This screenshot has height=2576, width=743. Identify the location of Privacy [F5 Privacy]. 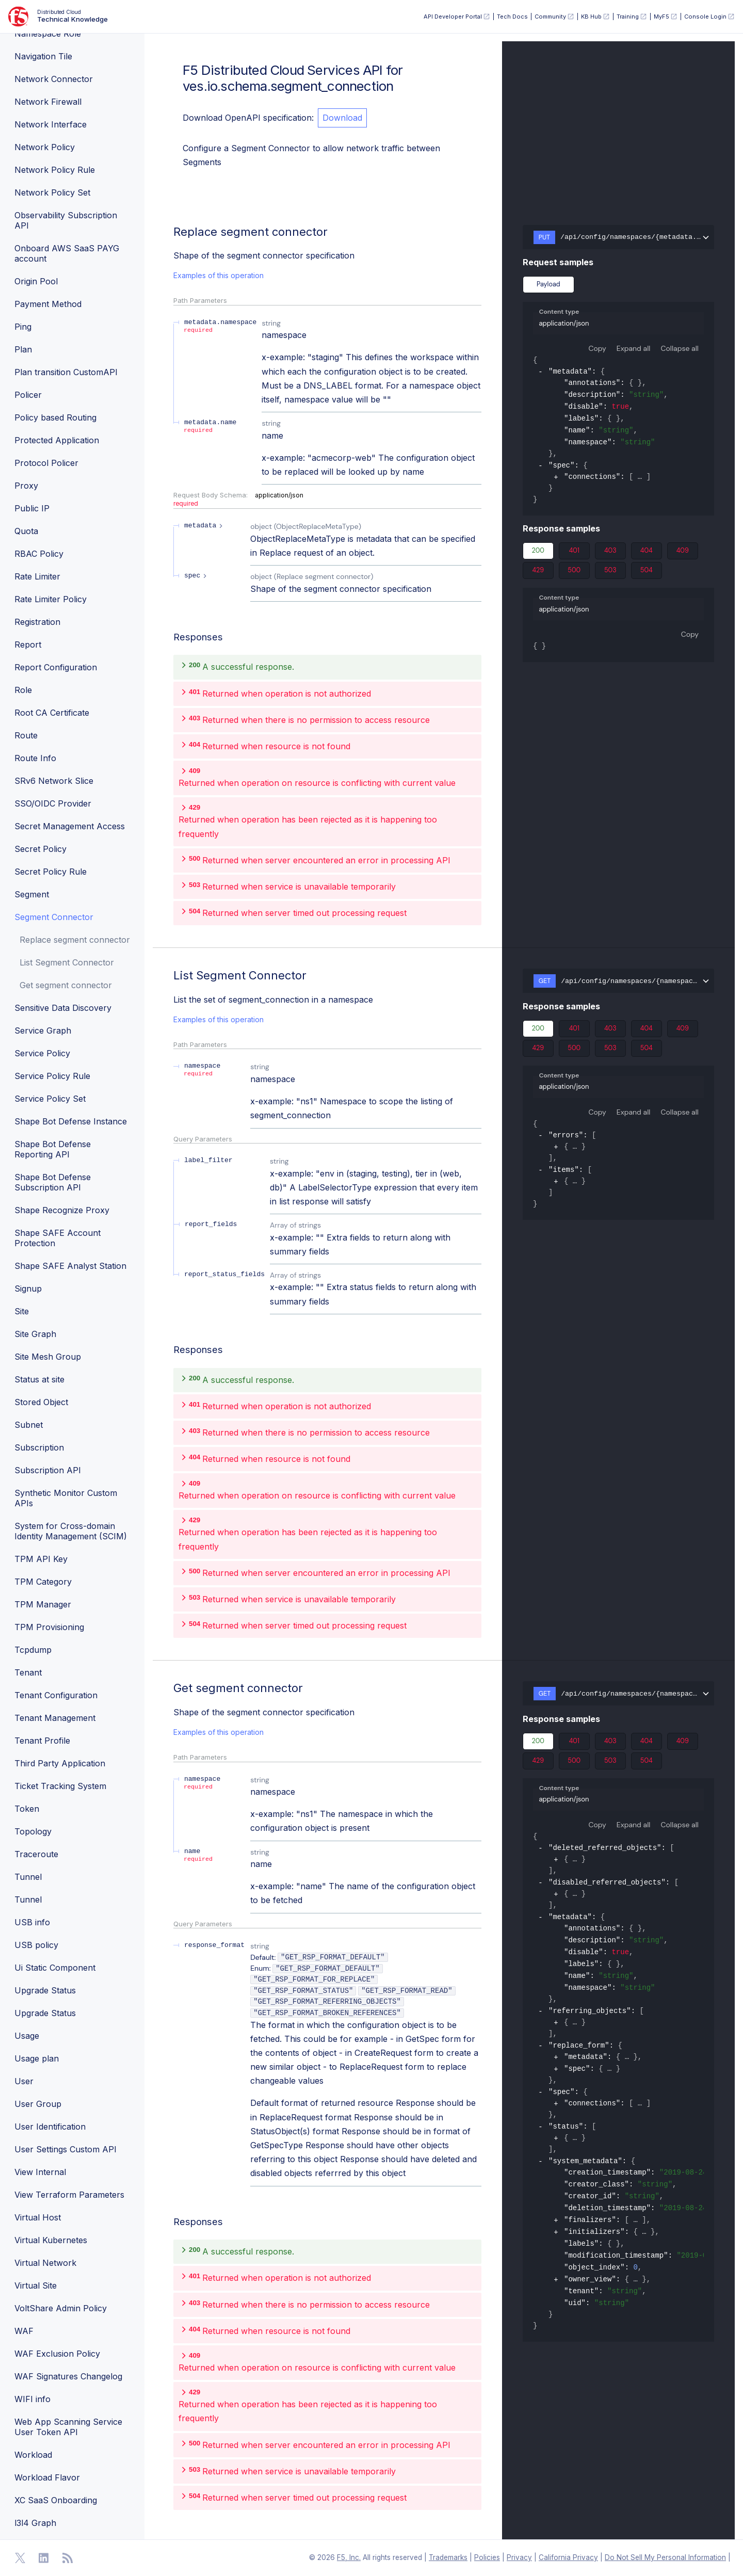
(519, 2557).